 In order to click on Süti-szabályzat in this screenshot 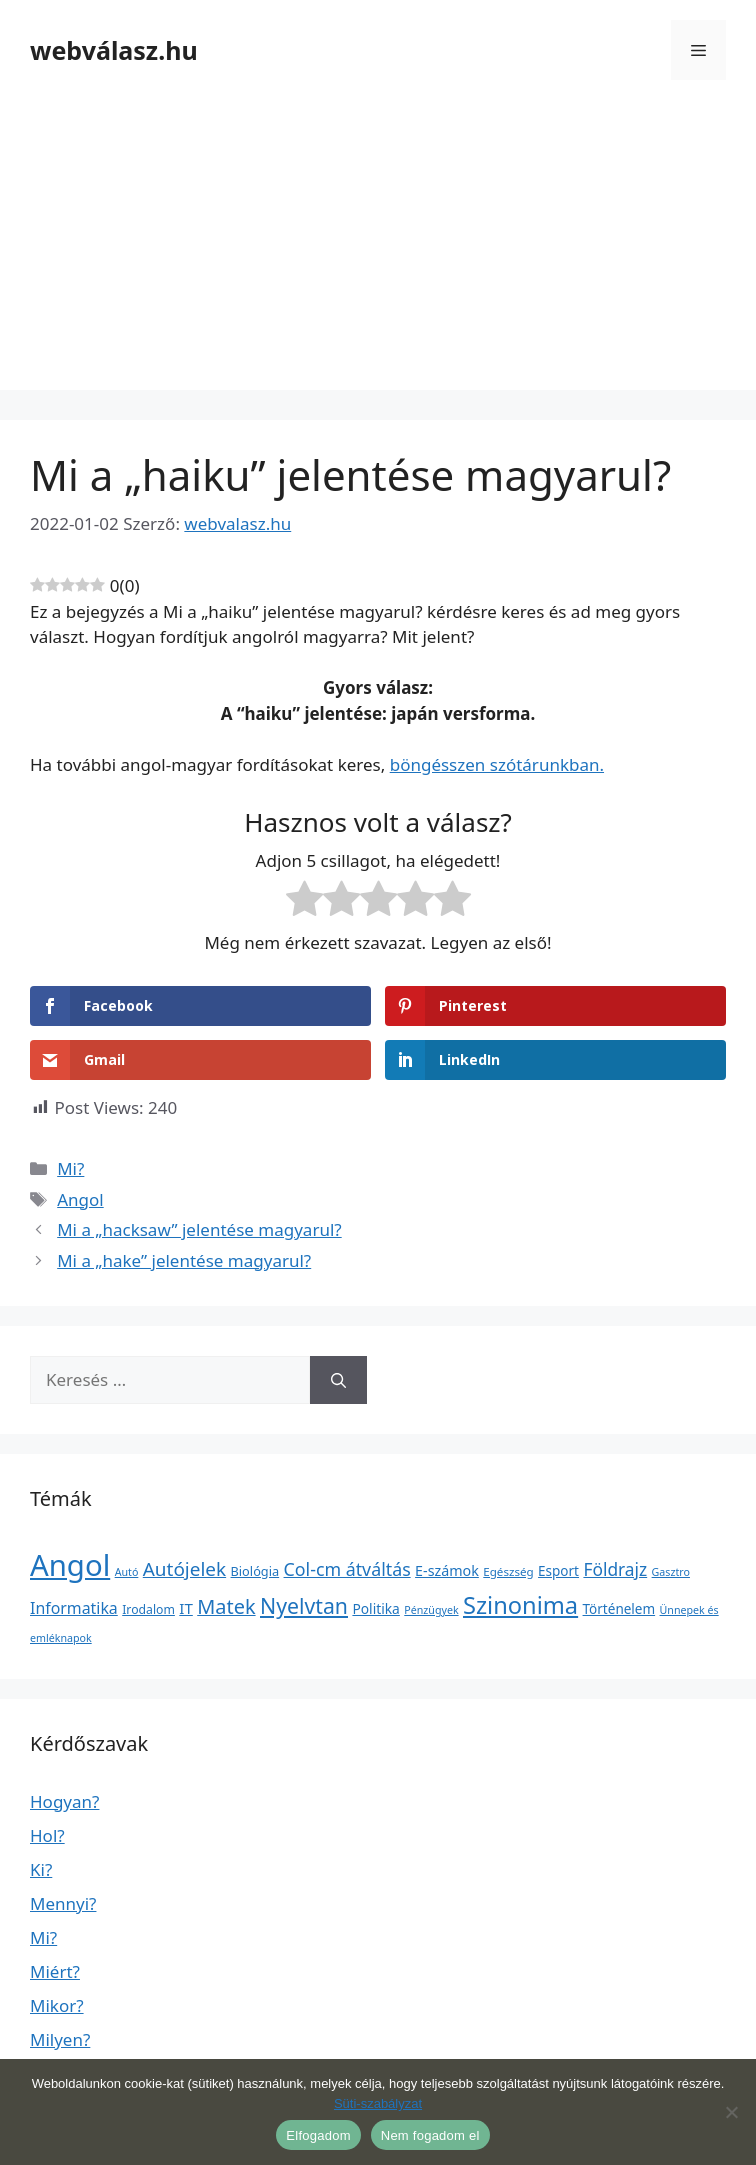, I will do `click(378, 2103)`.